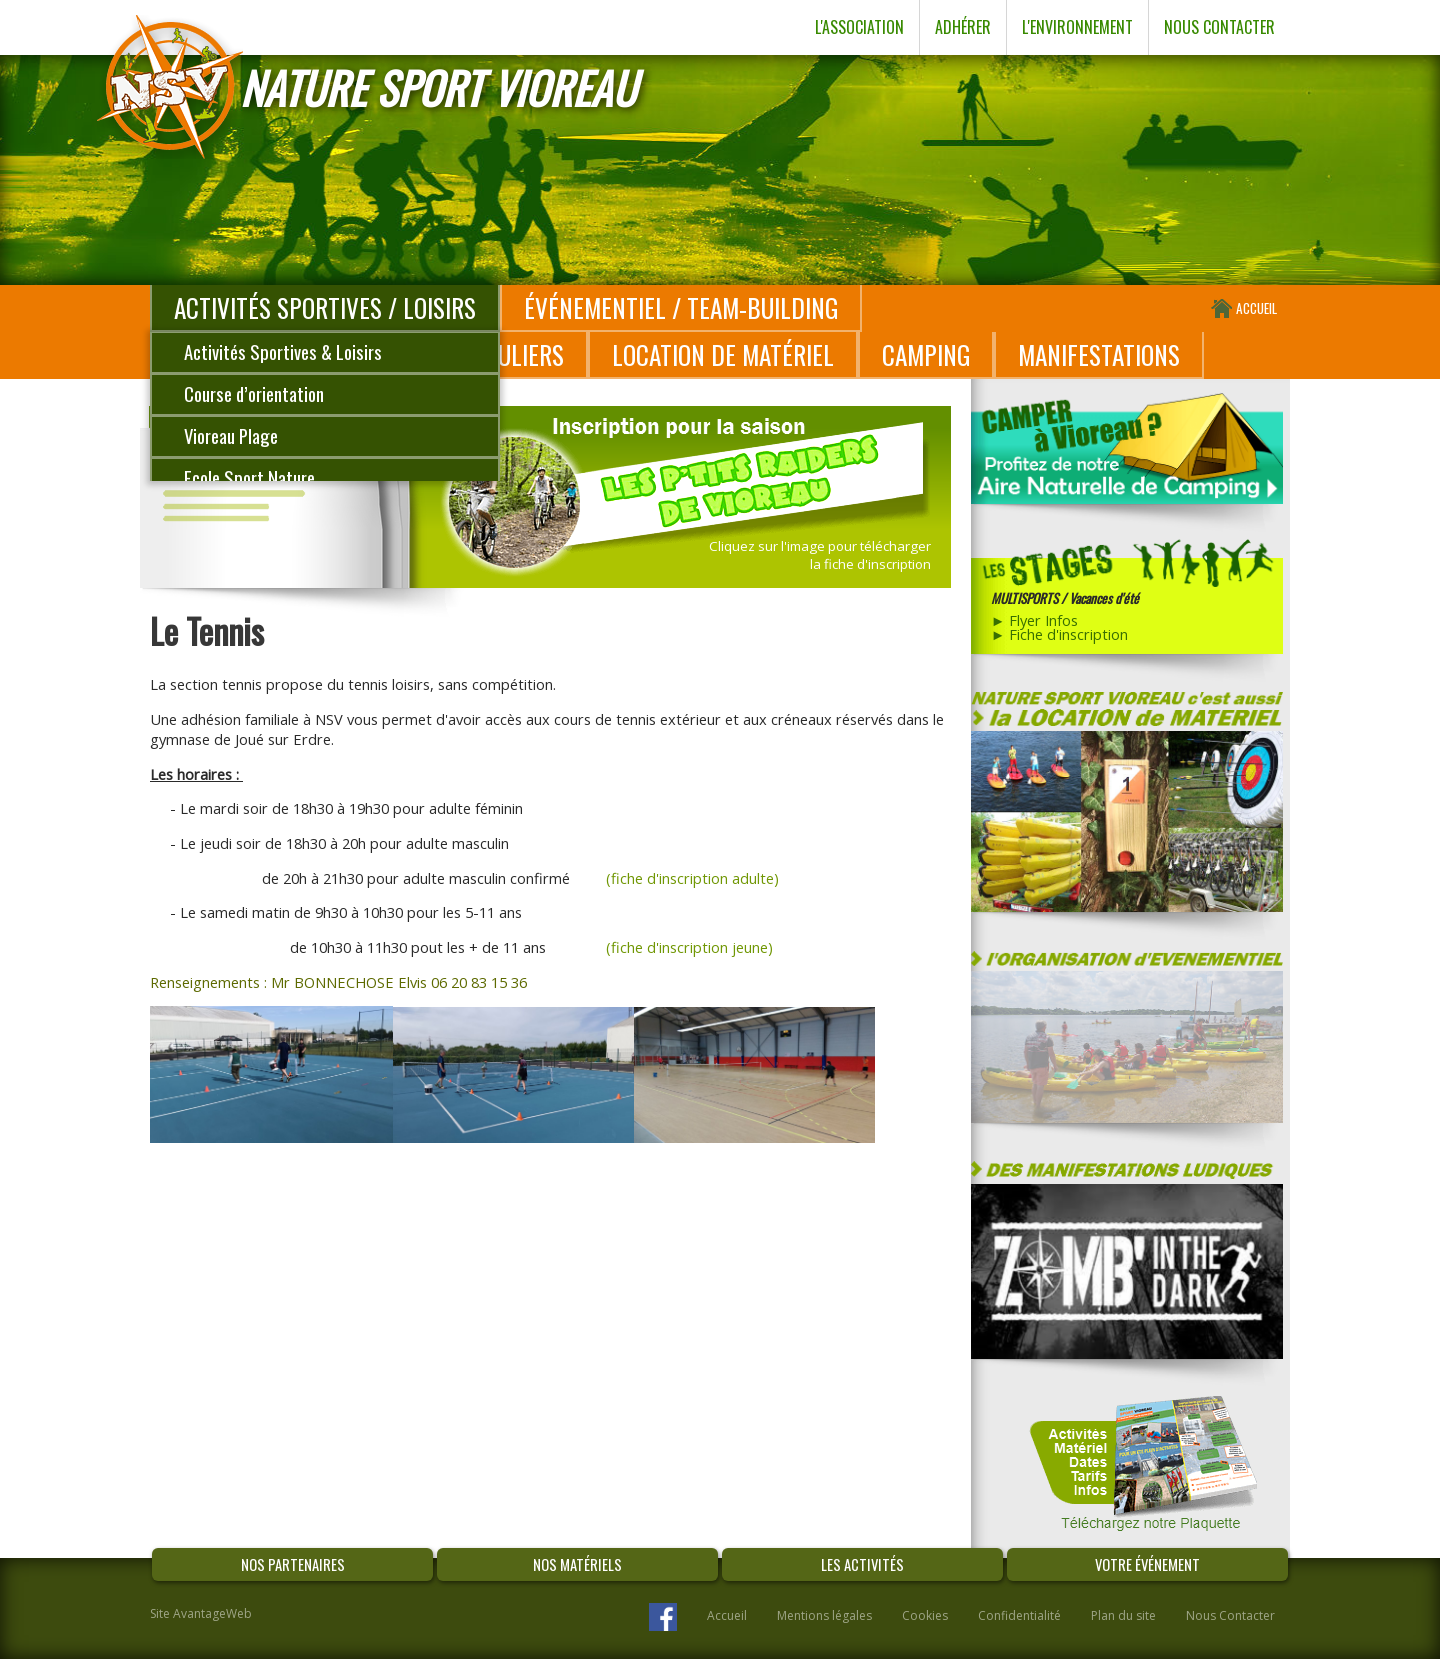 This screenshot has height=1659, width=1440. Describe the element at coordinates (862, 1564) in the screenshot. I see `LES ACTIVITÉS` at that location.